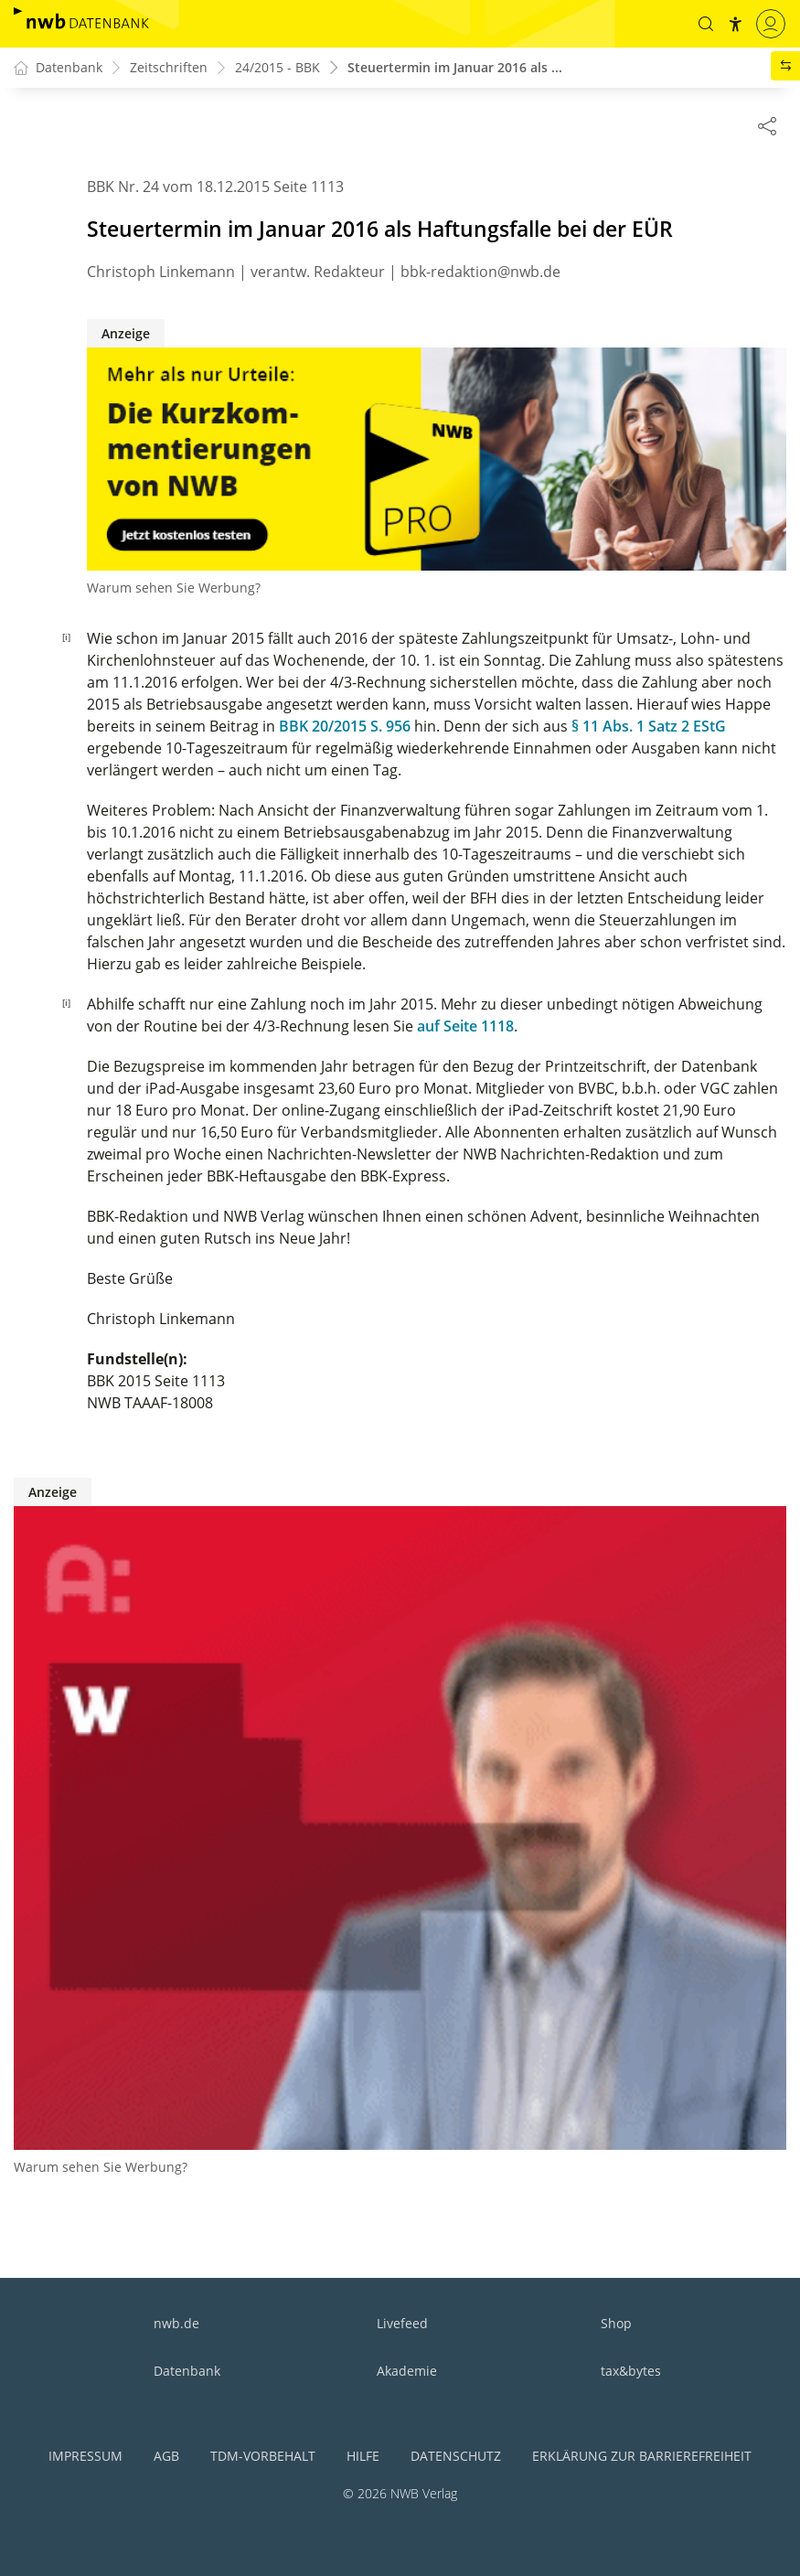 The image size is (800, 2576). Describe the element at coordinates (85, 2455) in the screenshot. I see `Impressum` at that location.